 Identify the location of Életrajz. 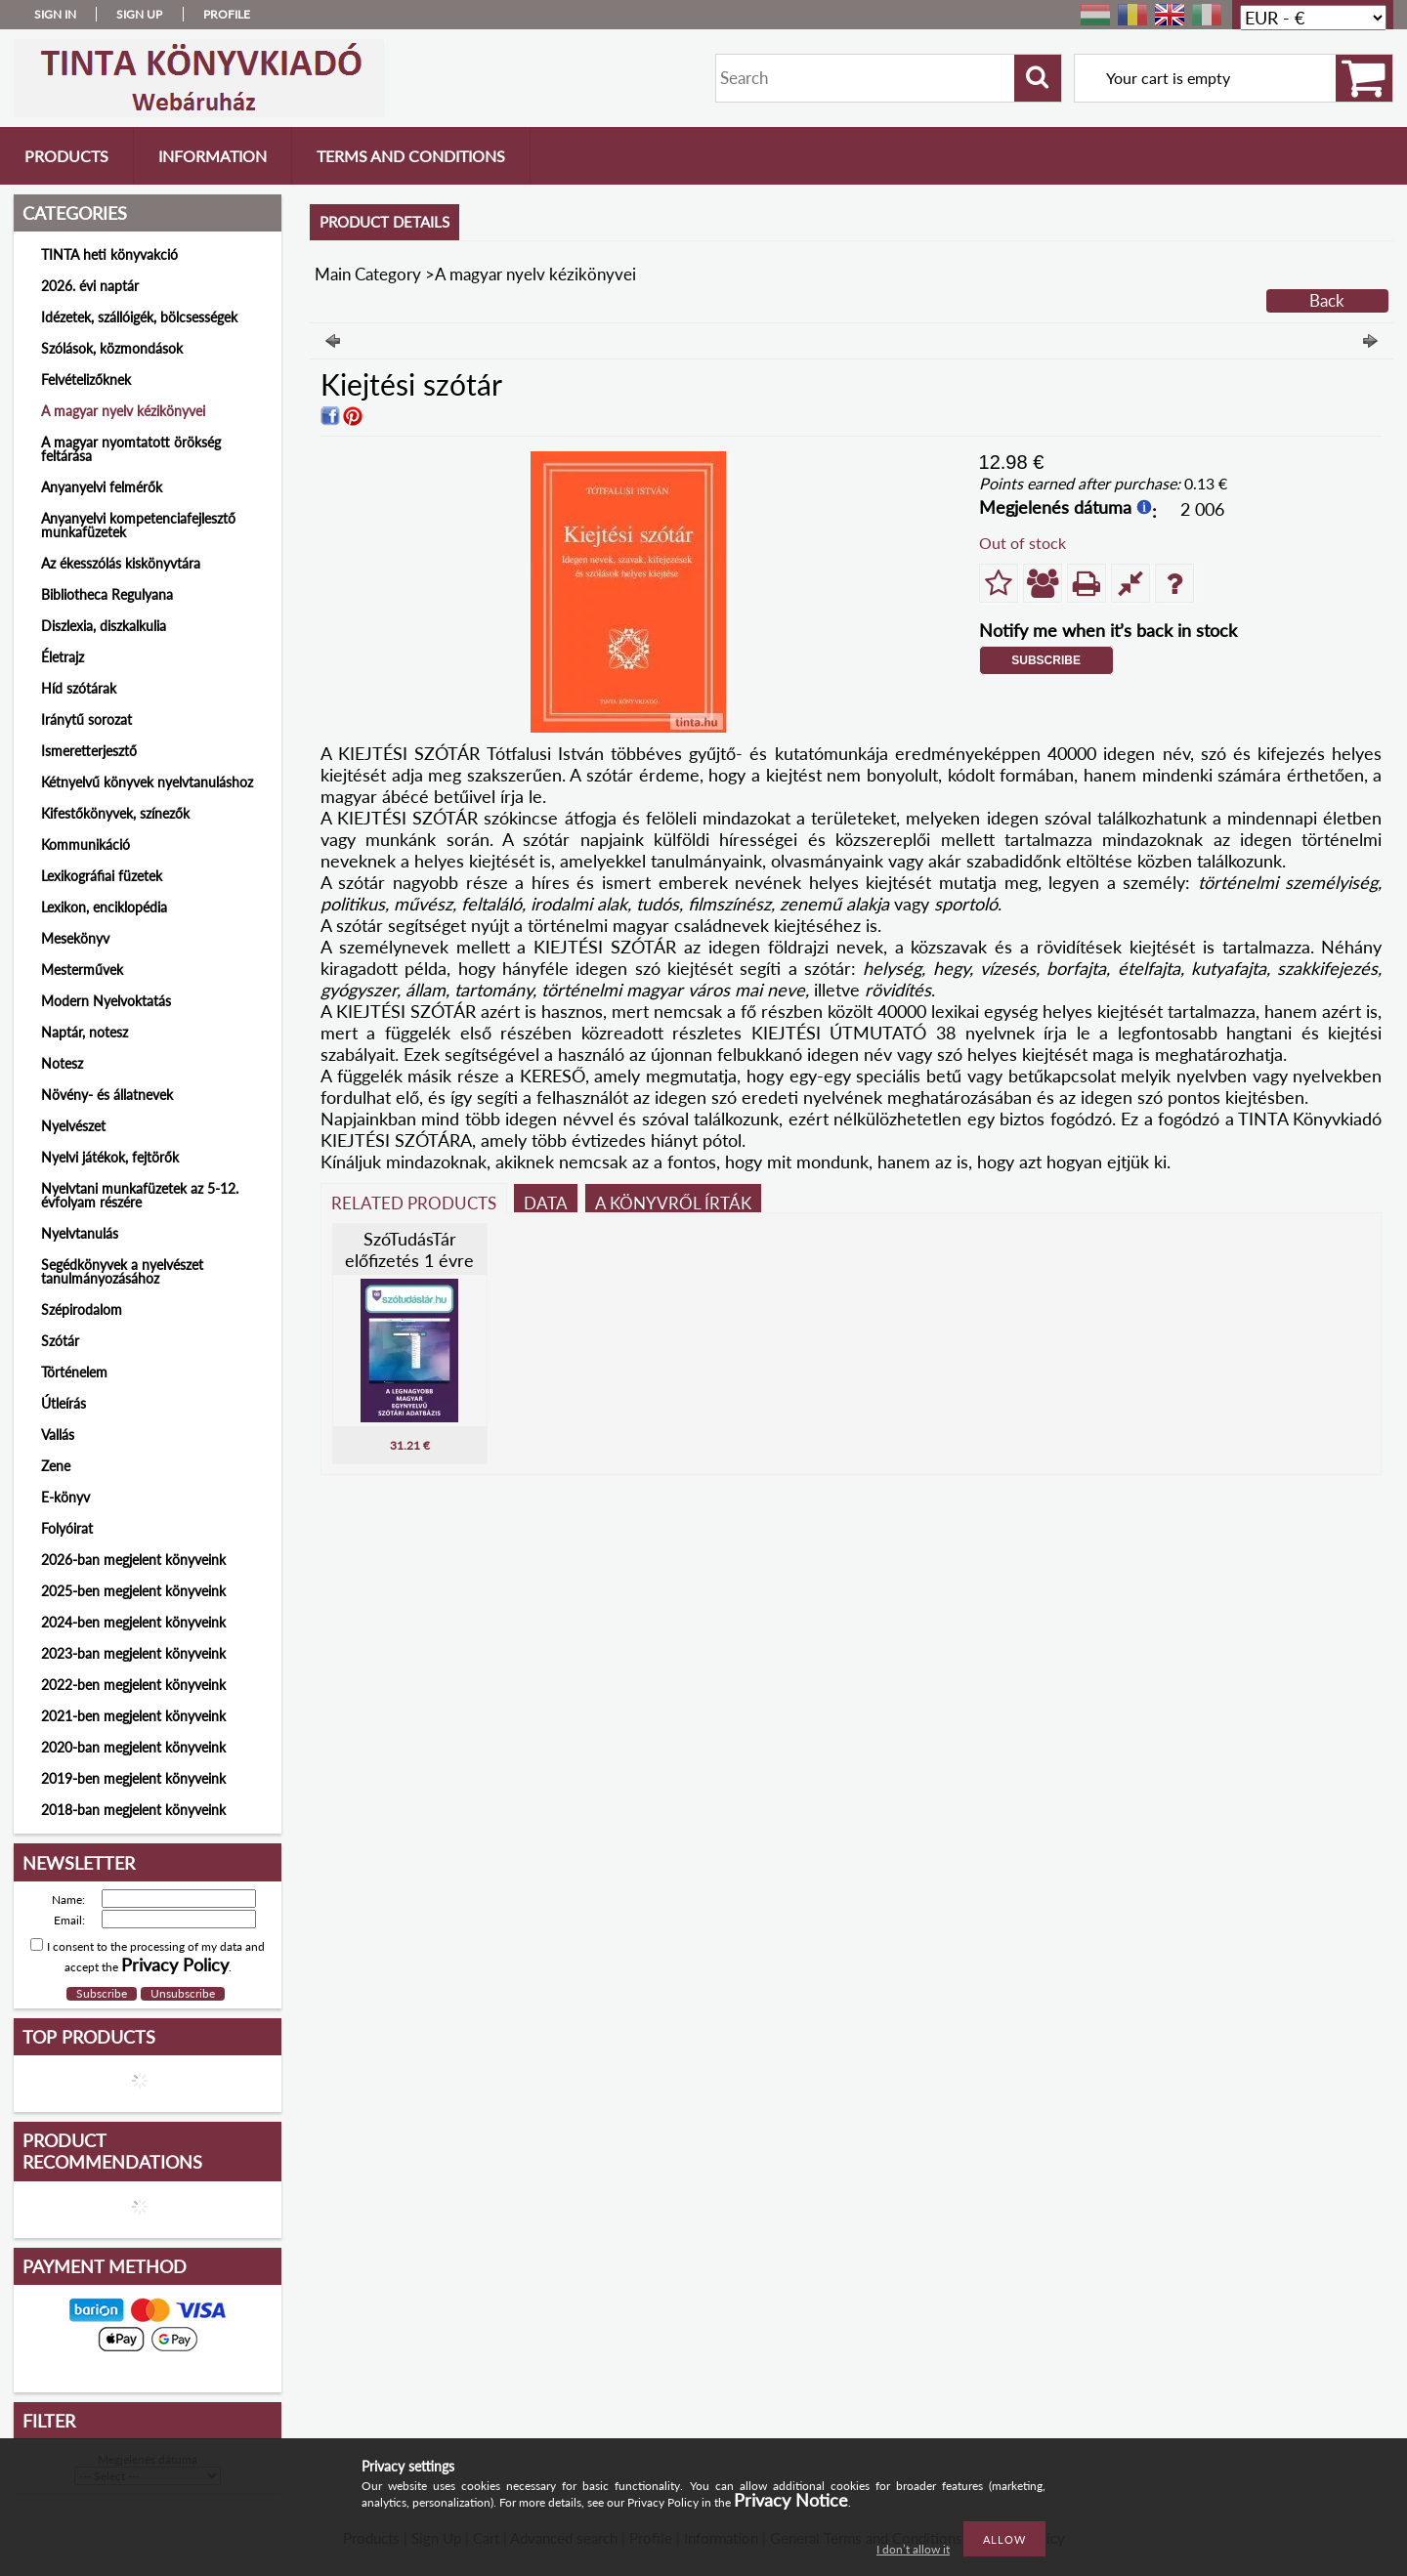
(62, 657).